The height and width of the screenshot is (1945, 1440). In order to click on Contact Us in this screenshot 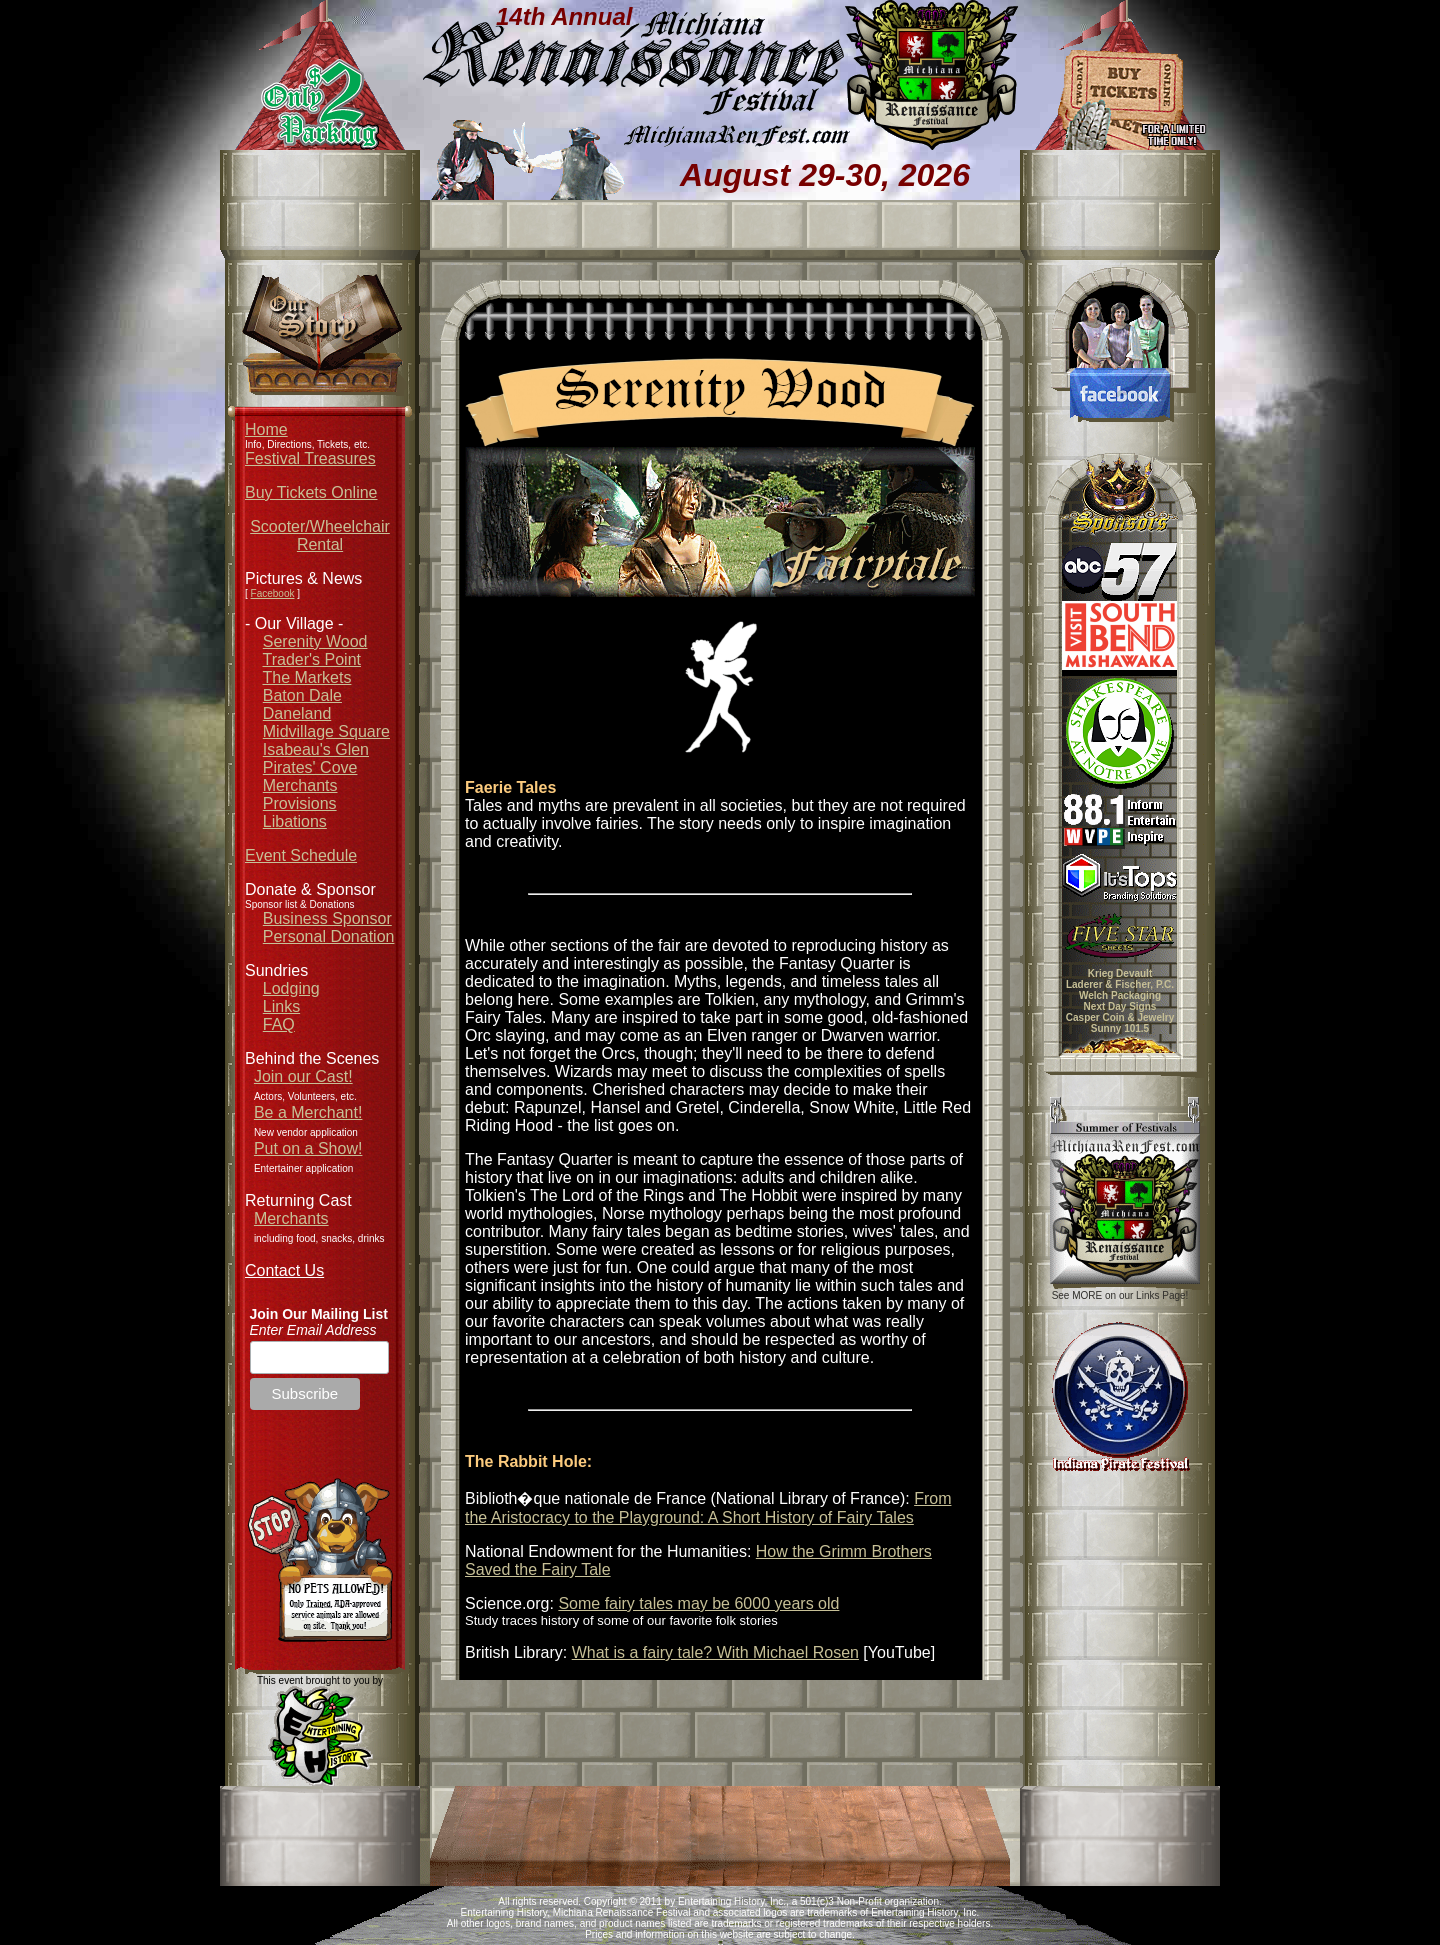, I will do `click(284, 1270)`.